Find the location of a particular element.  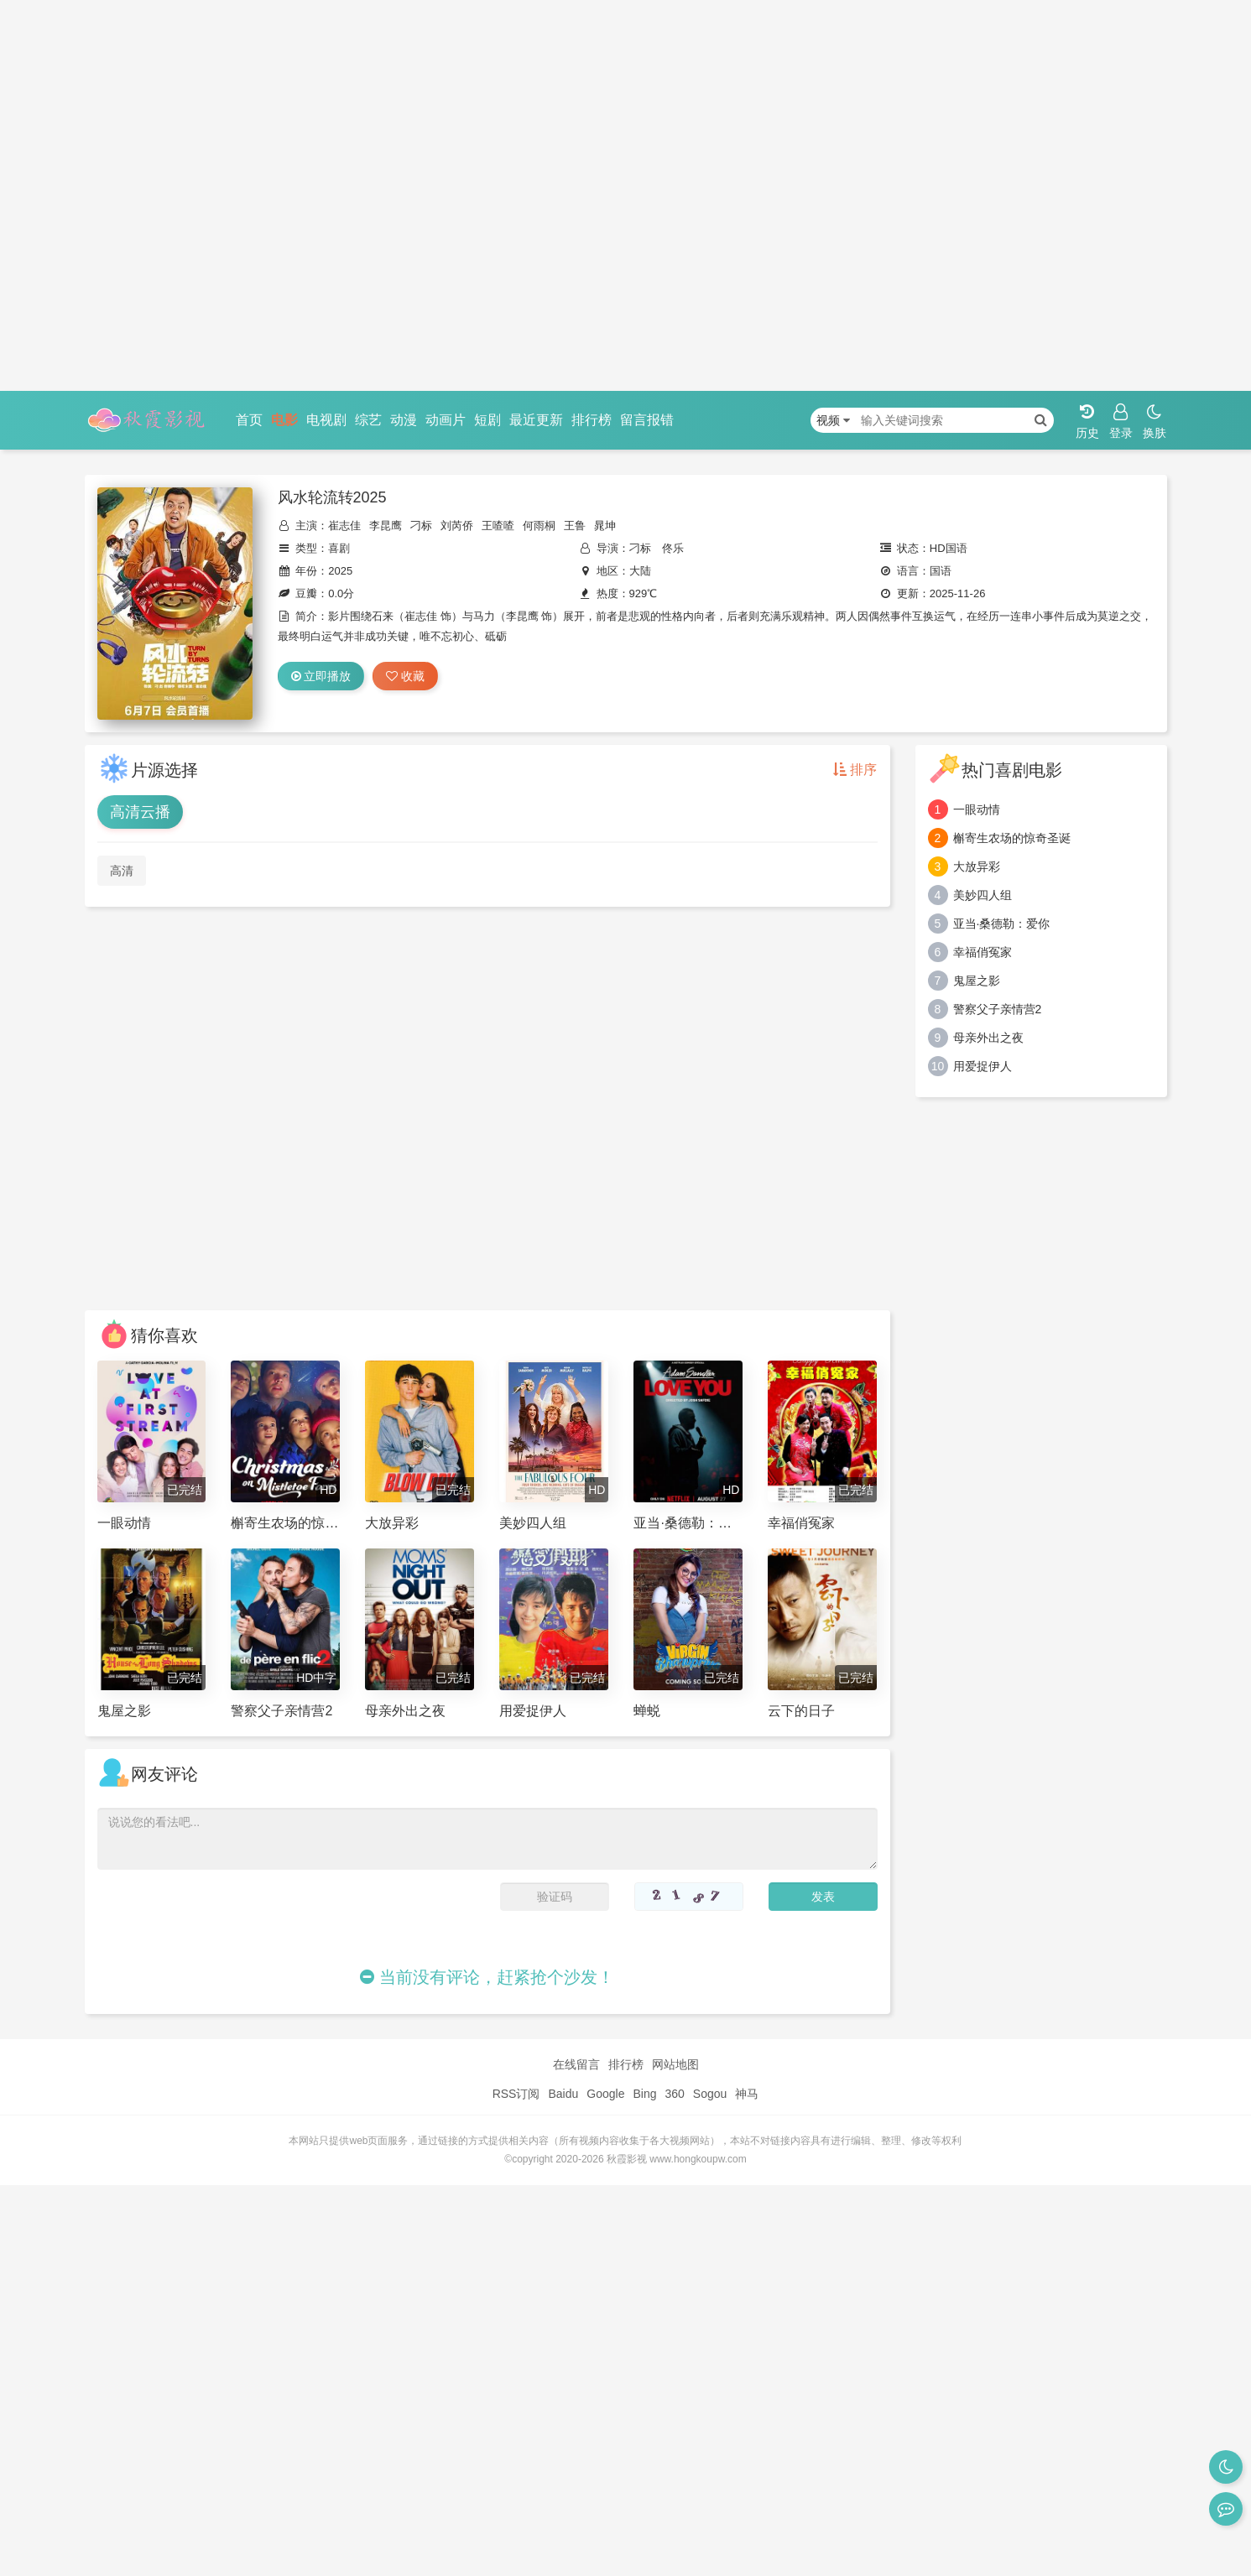

Baidu is located at coordinates (563, 2093).